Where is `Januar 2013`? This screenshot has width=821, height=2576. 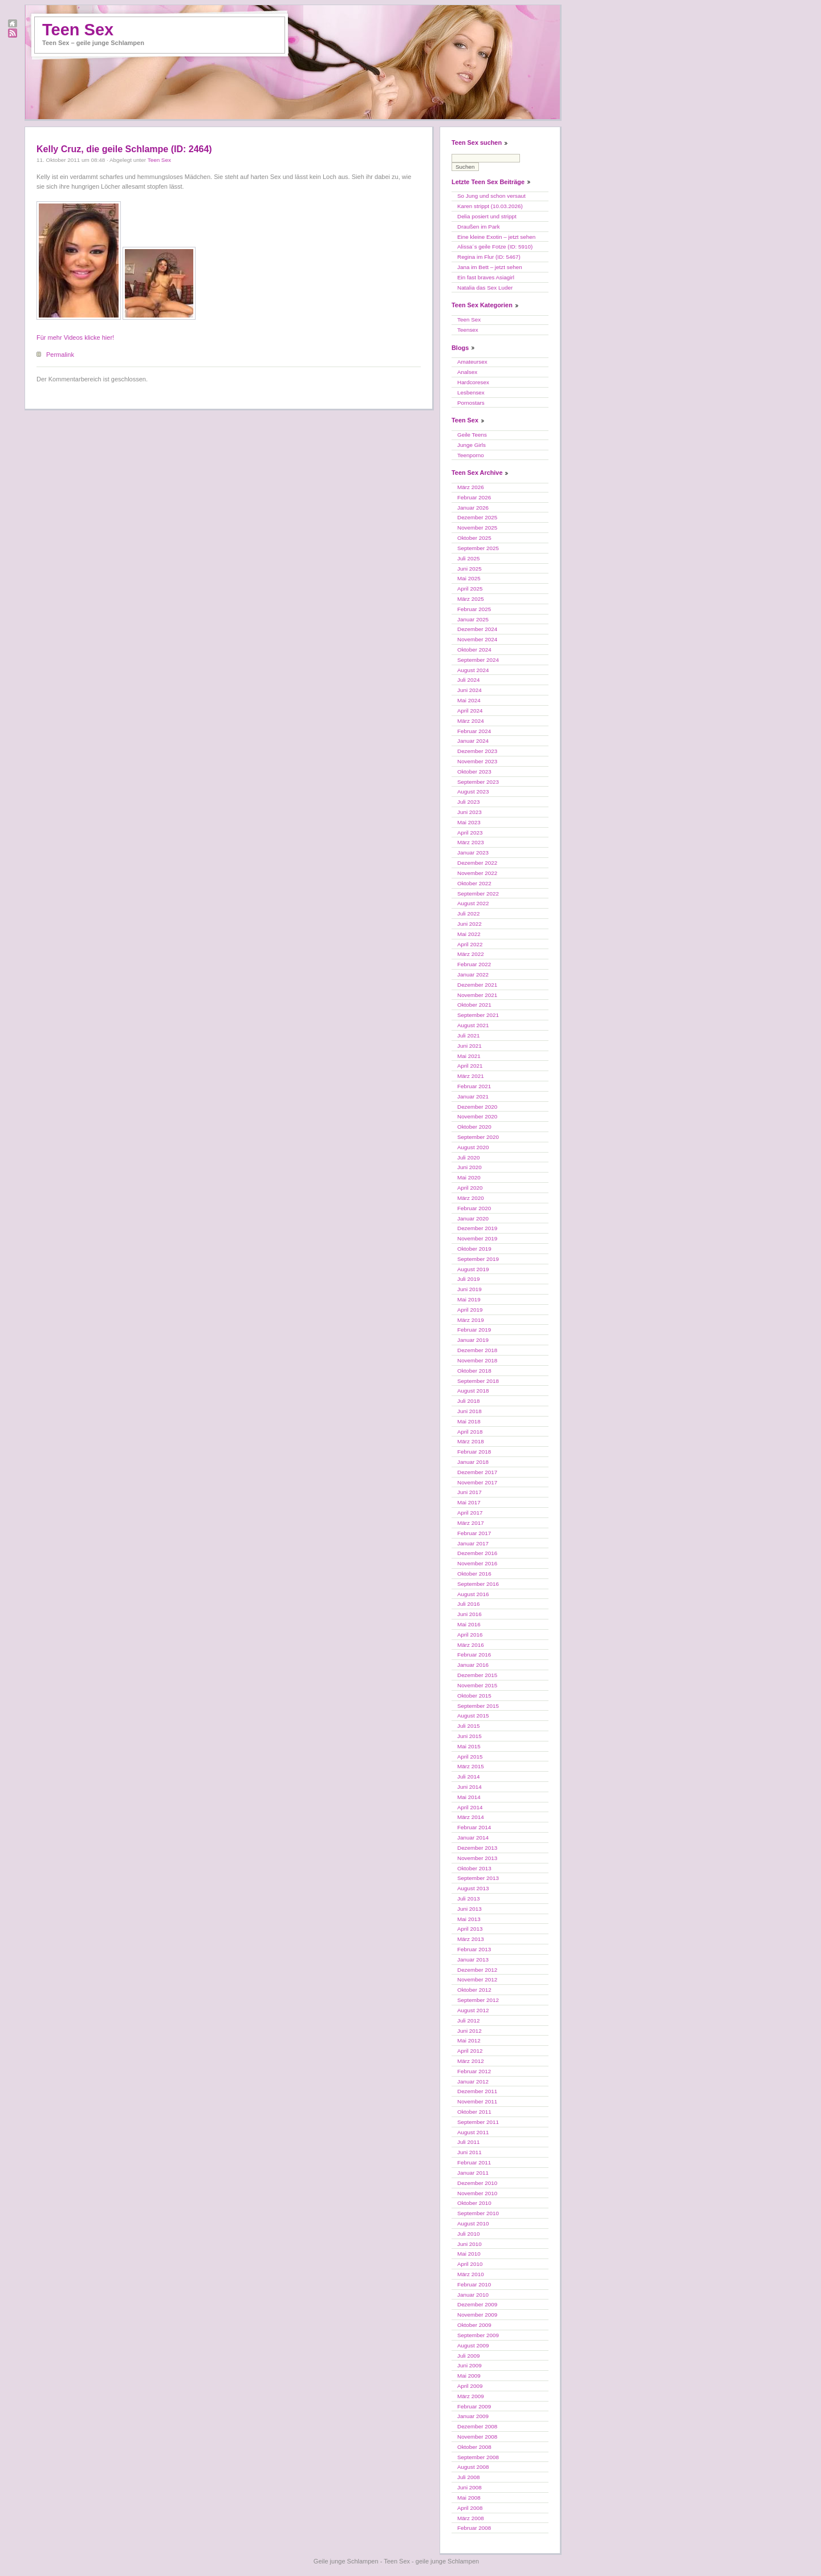
Januar 2013 is located at coordinates (473, 1959).